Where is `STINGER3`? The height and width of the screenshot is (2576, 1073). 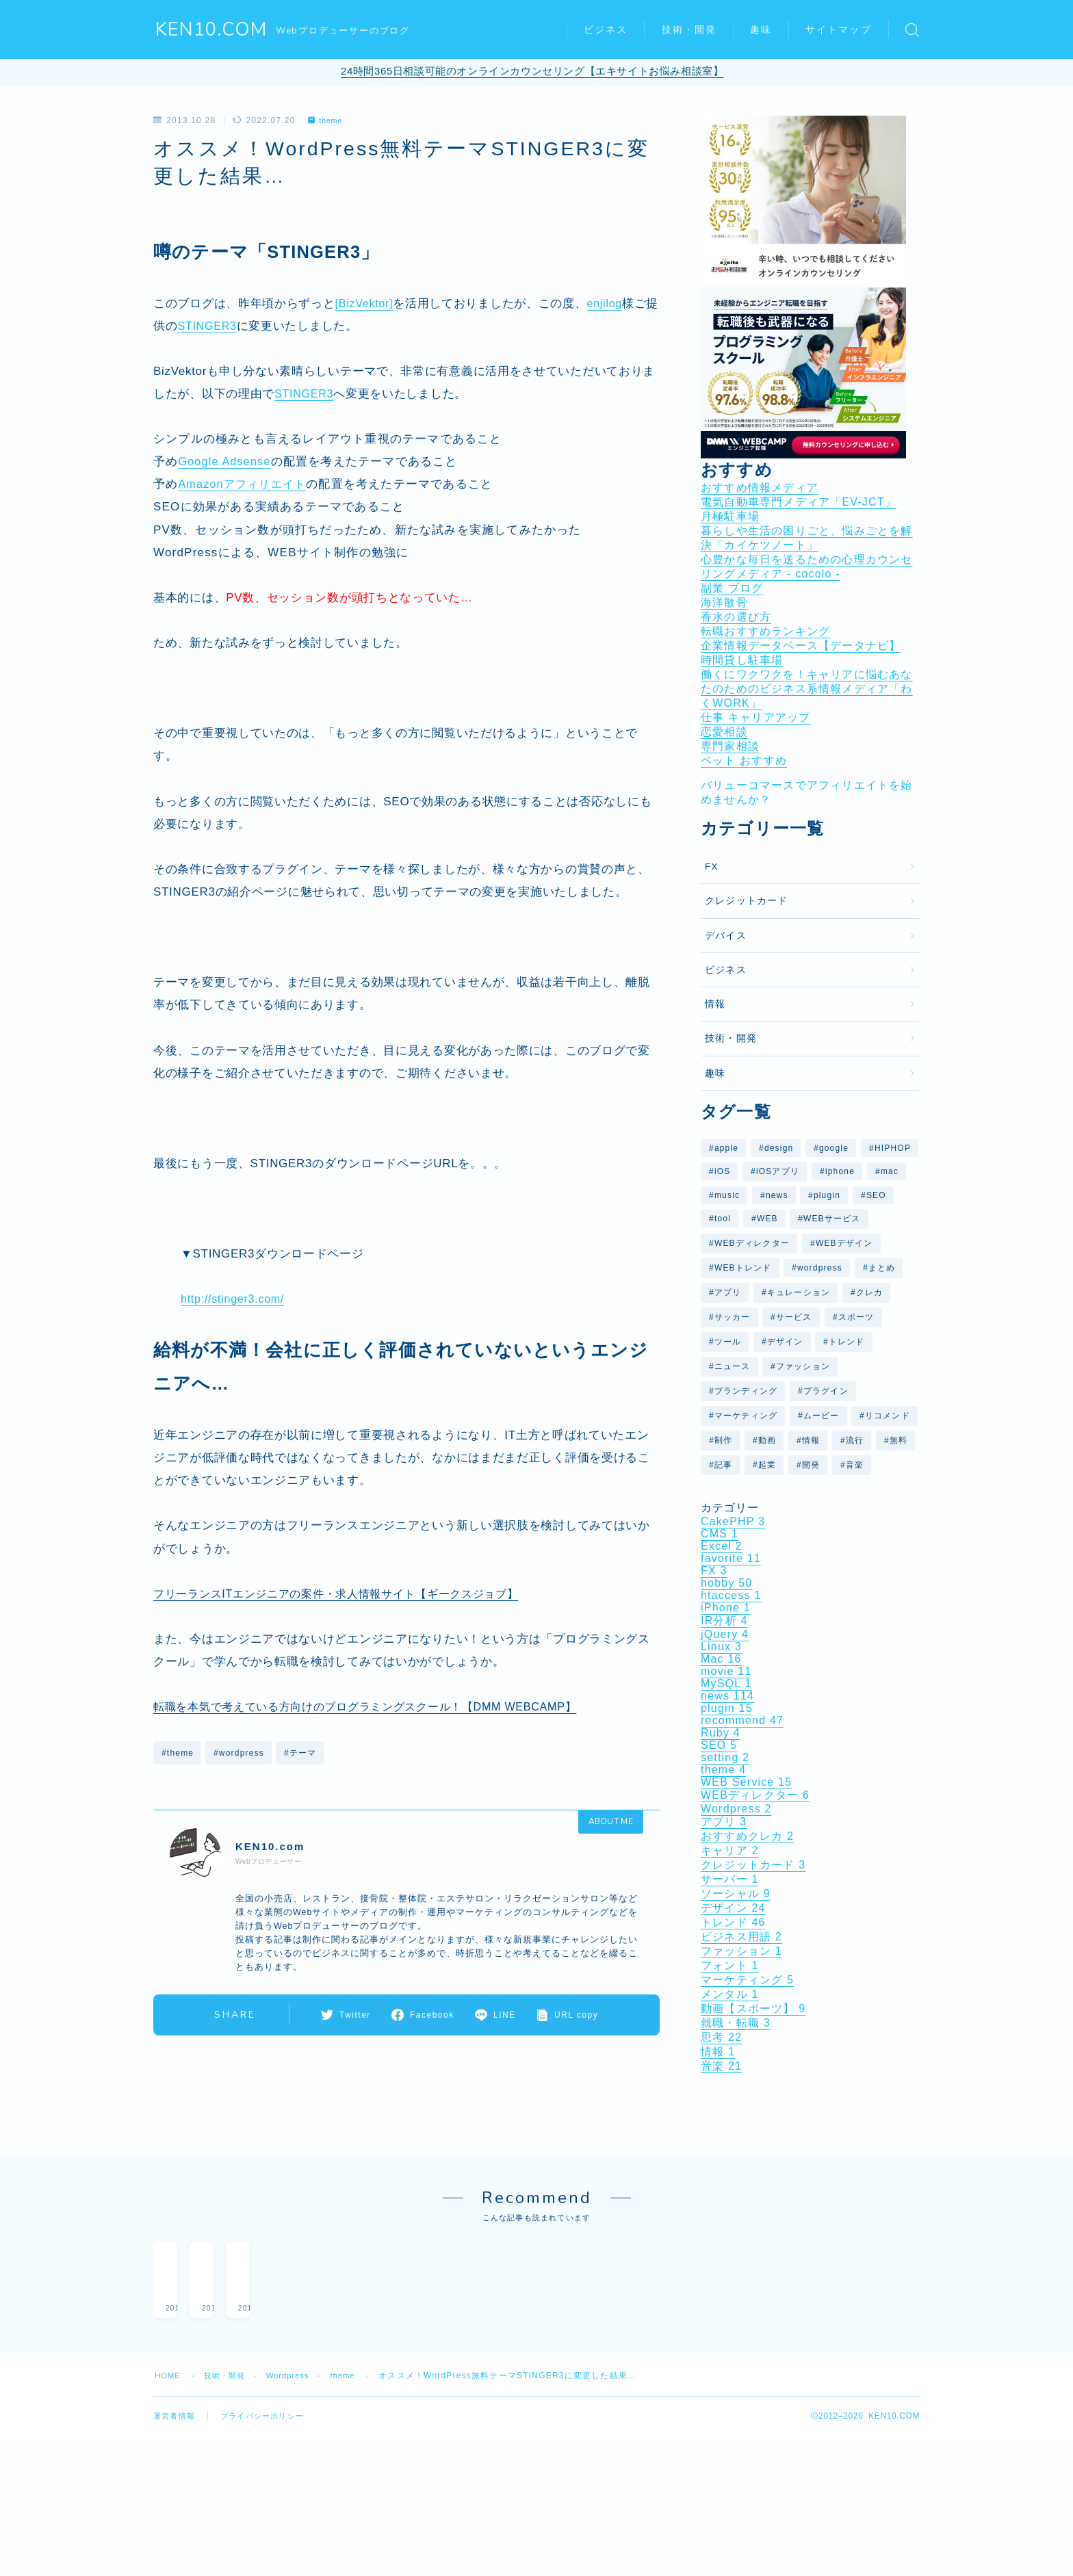
STINGER3 is located at coordinates (221, 326).